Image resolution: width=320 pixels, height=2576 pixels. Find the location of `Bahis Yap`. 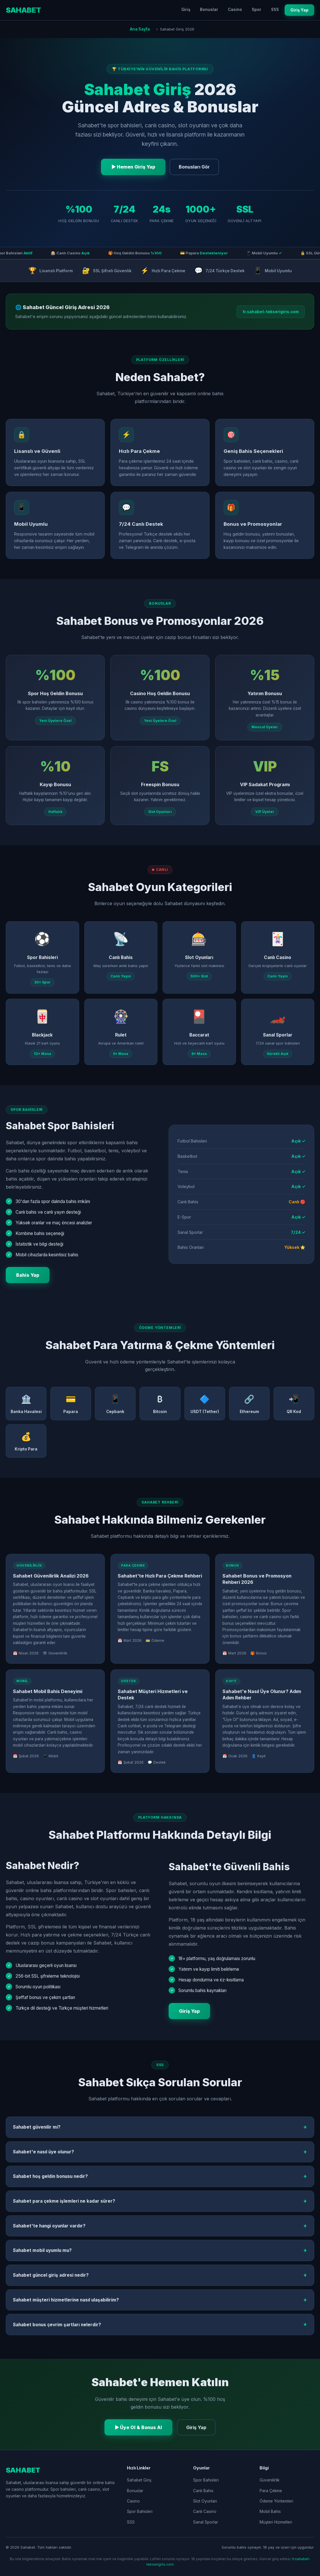

Bahis Yap is located at coordinates (27, 1275).